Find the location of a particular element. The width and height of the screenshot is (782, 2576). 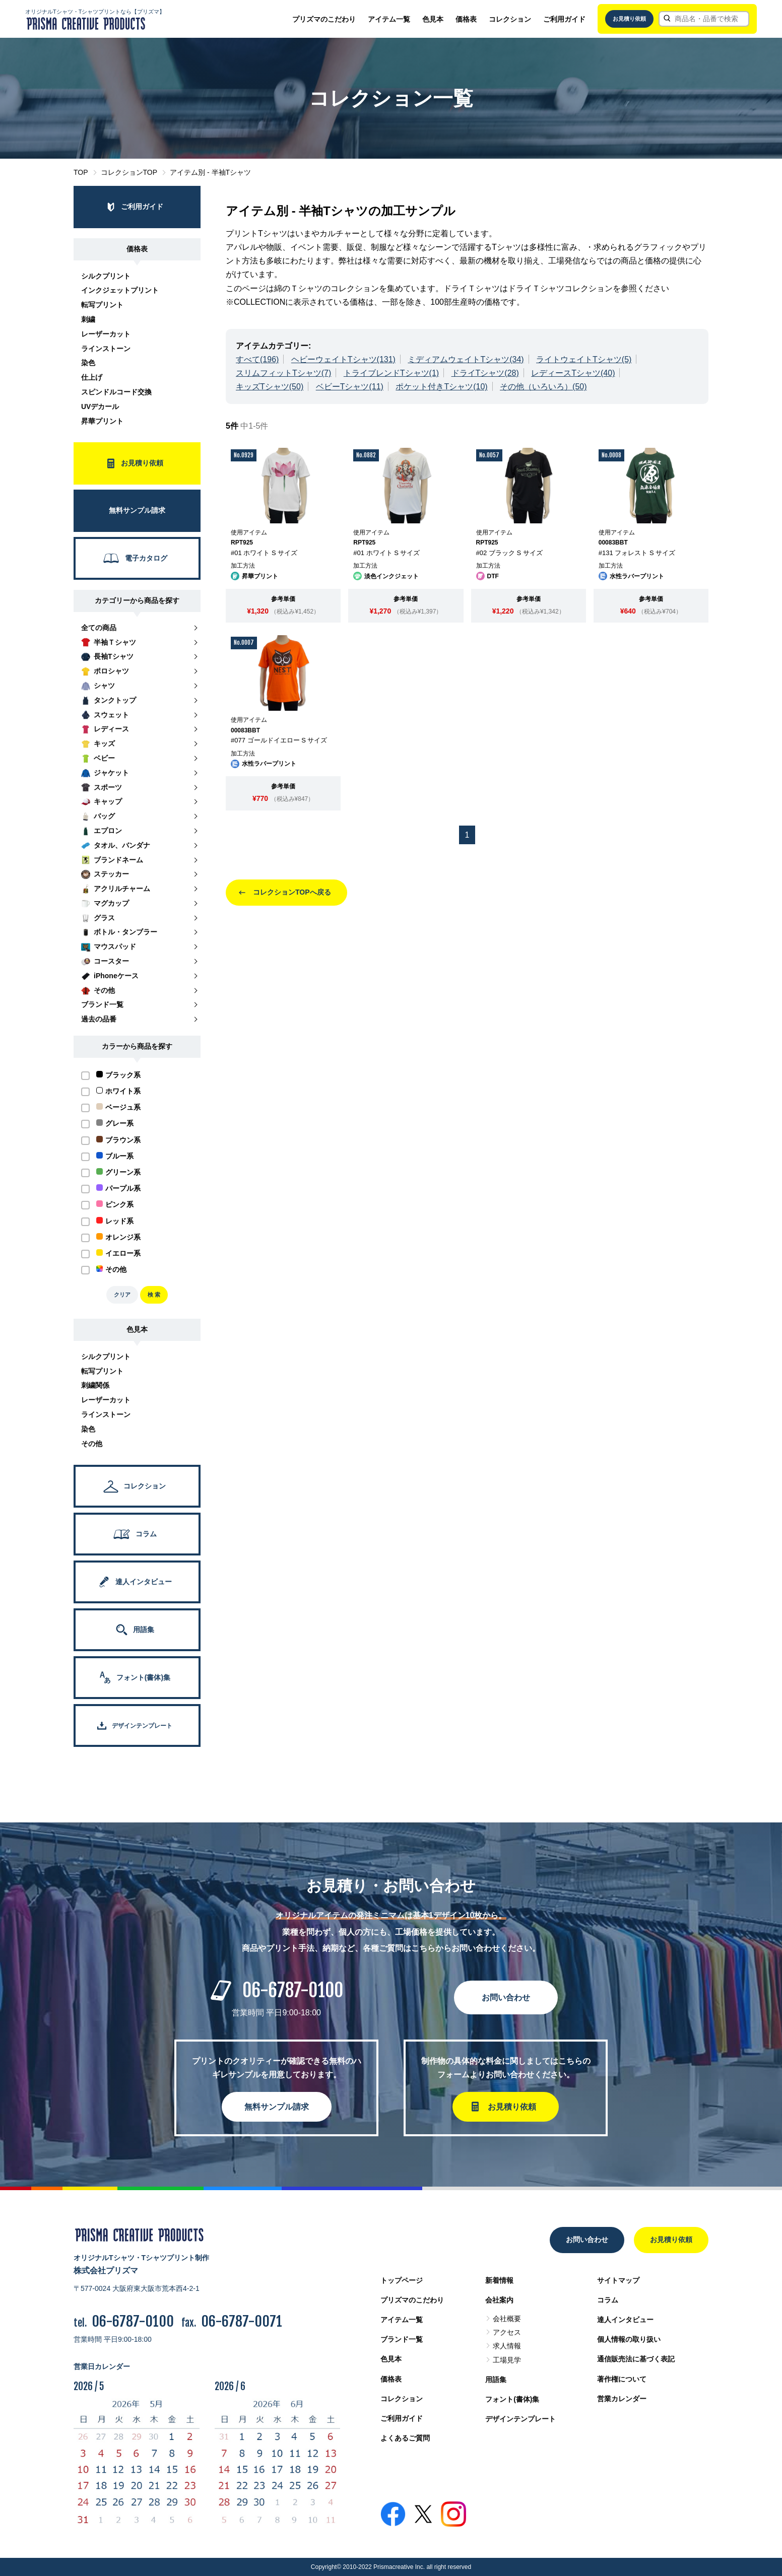

プリズマのこだわり is located at coordinates (324, 19).